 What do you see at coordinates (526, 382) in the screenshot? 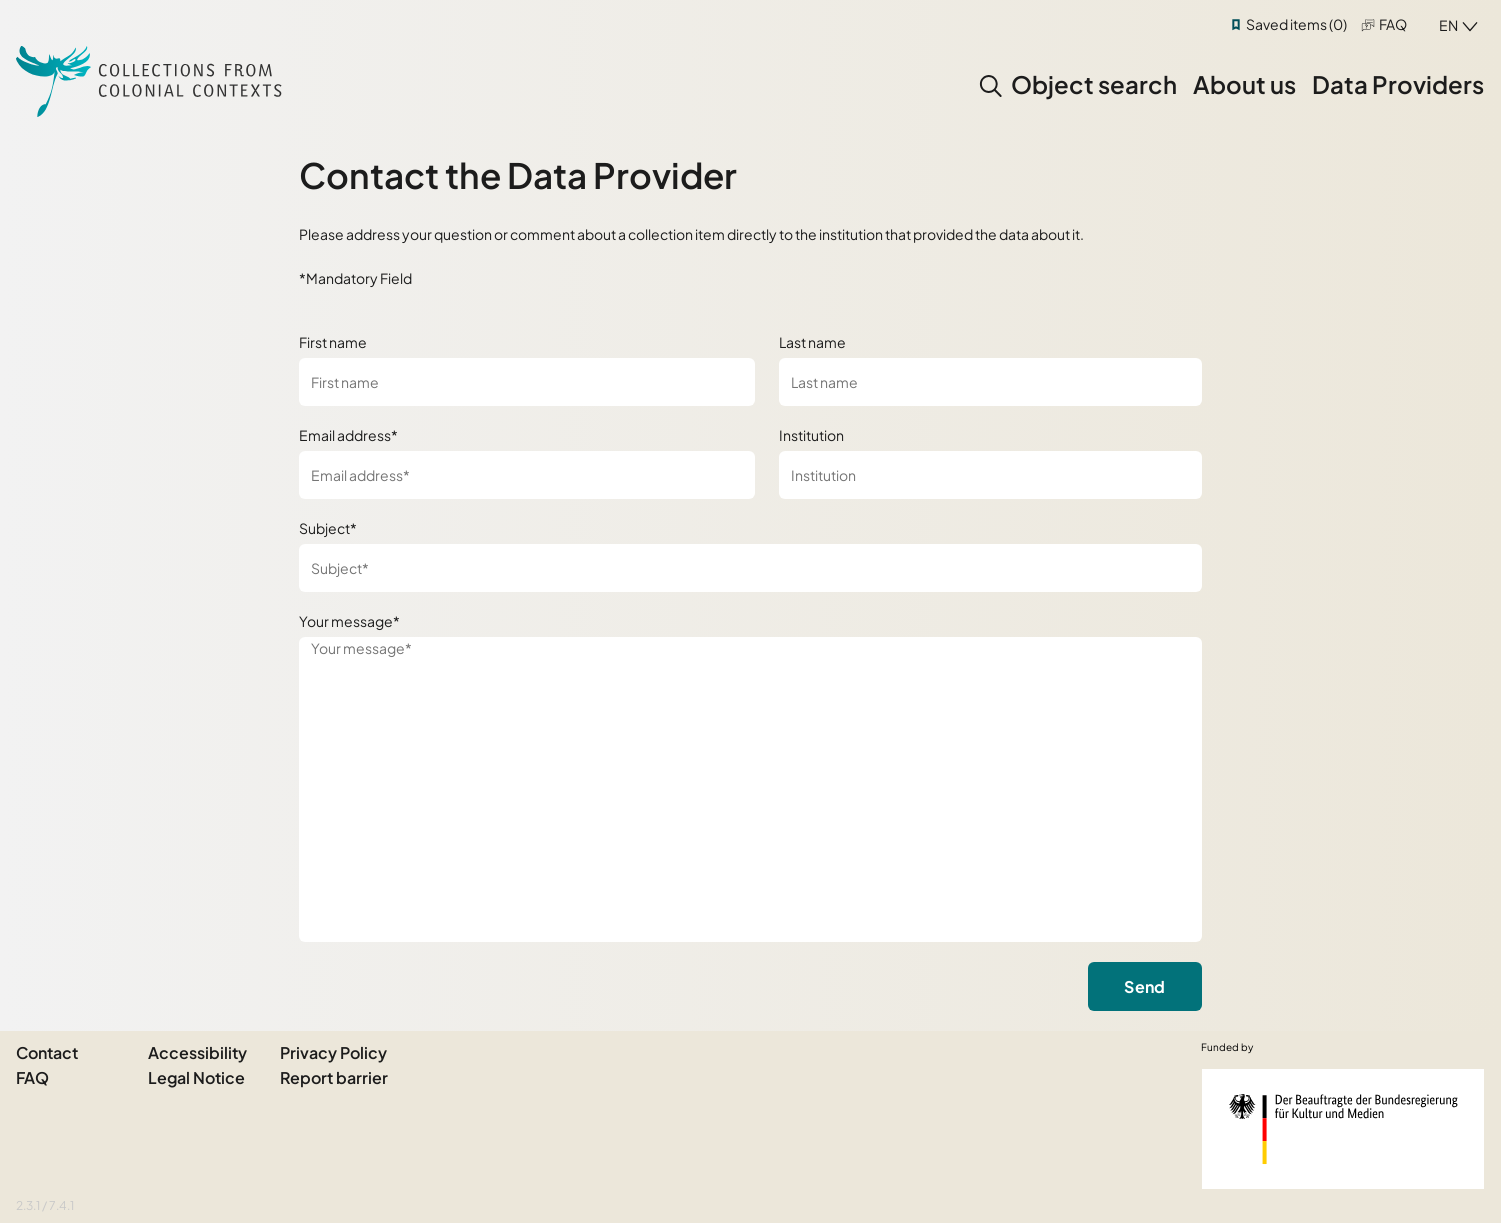
I see `[First name]` at bounding box center [526, 382].